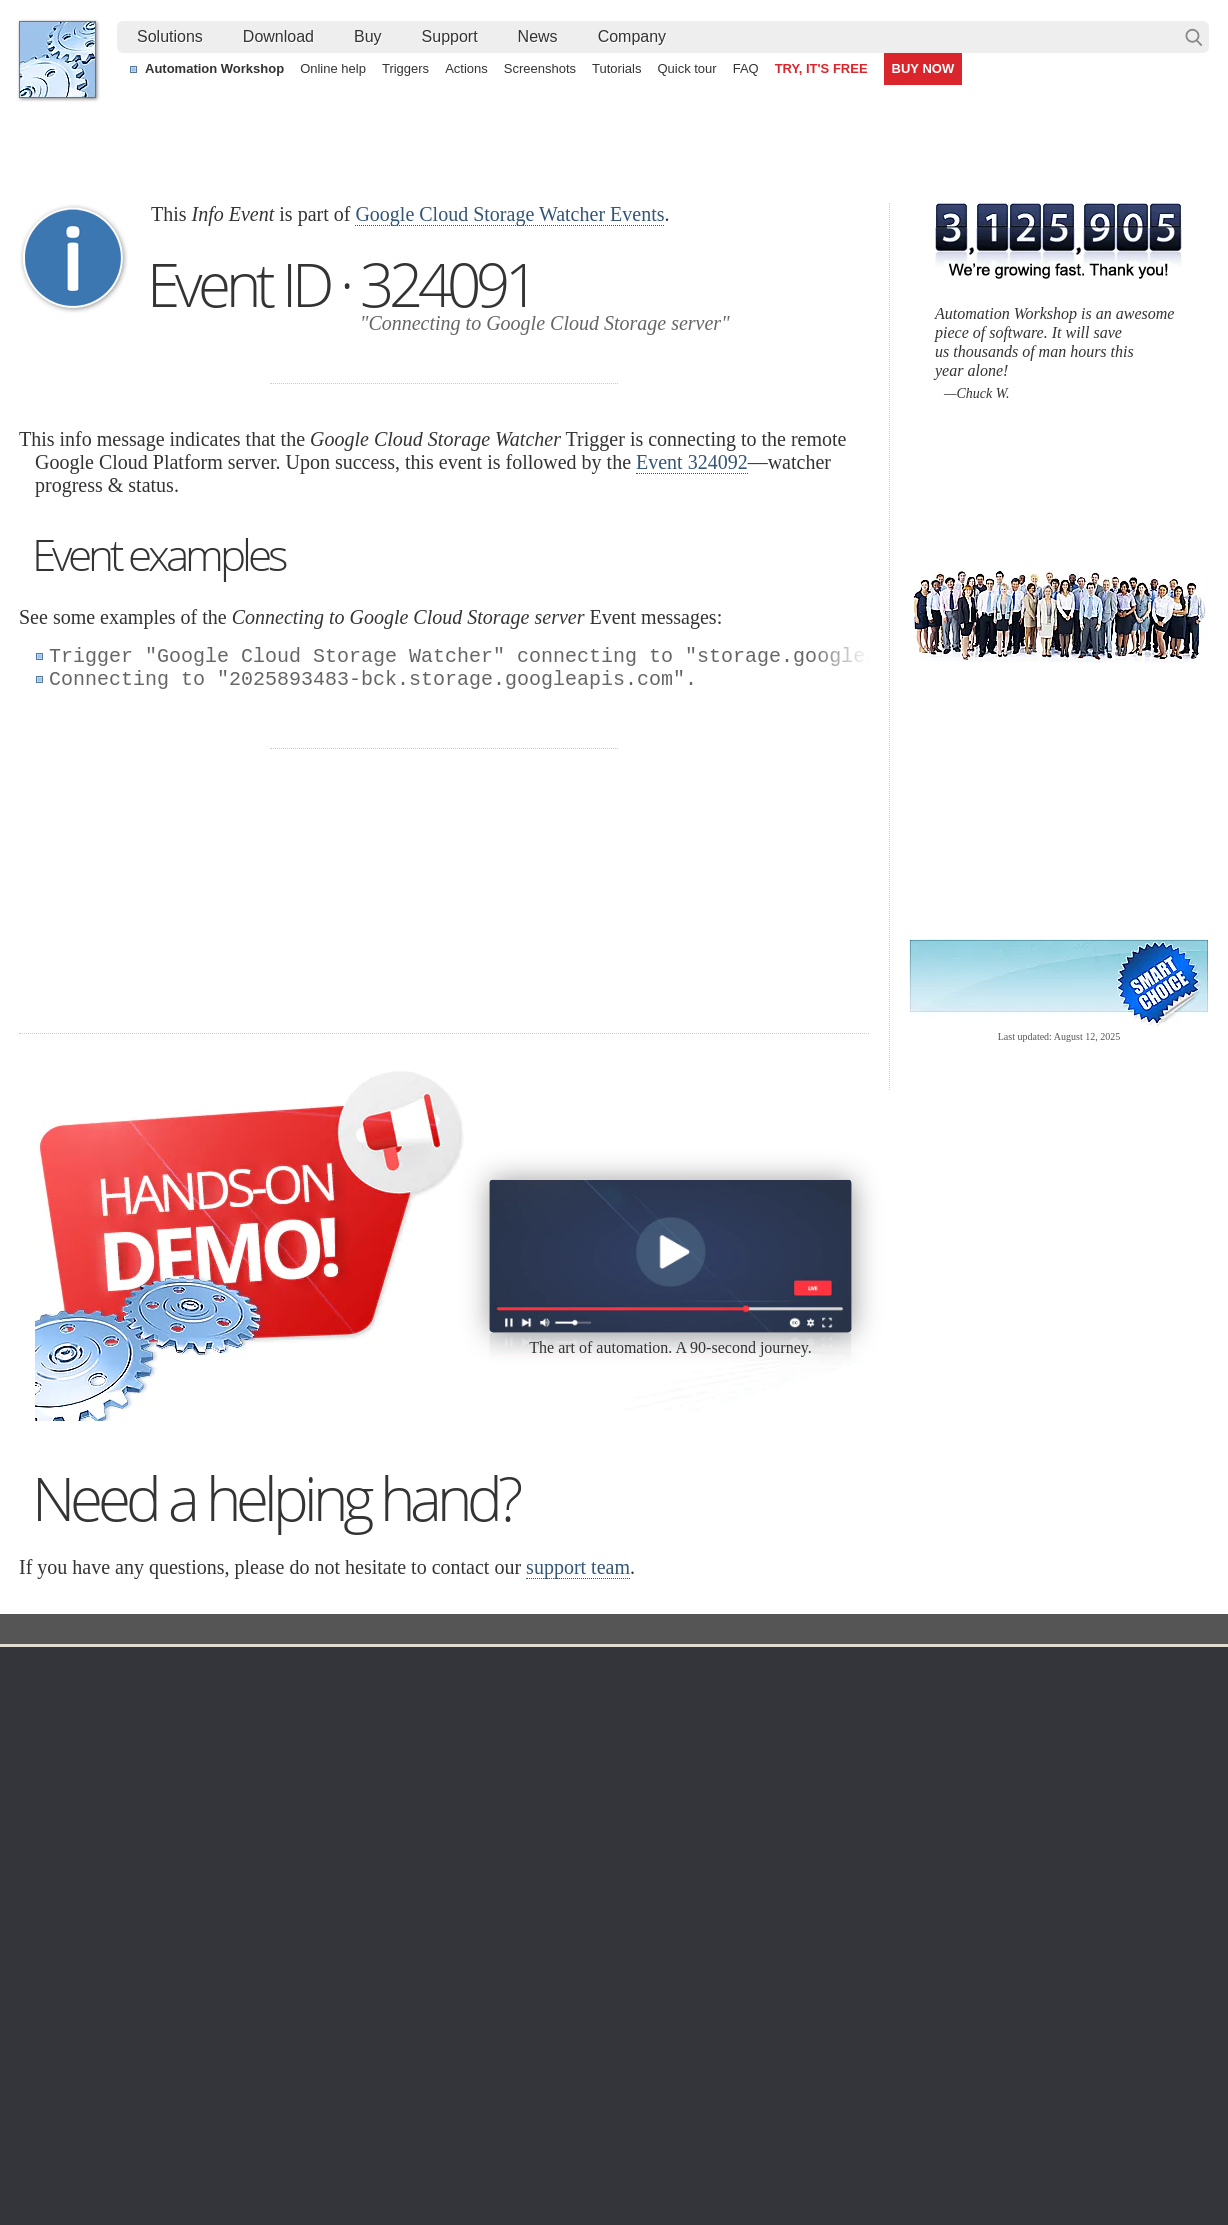  Describe the element at coordinates (135, 2069) in the screenshot. I see `Automate FTP easier than ever` at that location.